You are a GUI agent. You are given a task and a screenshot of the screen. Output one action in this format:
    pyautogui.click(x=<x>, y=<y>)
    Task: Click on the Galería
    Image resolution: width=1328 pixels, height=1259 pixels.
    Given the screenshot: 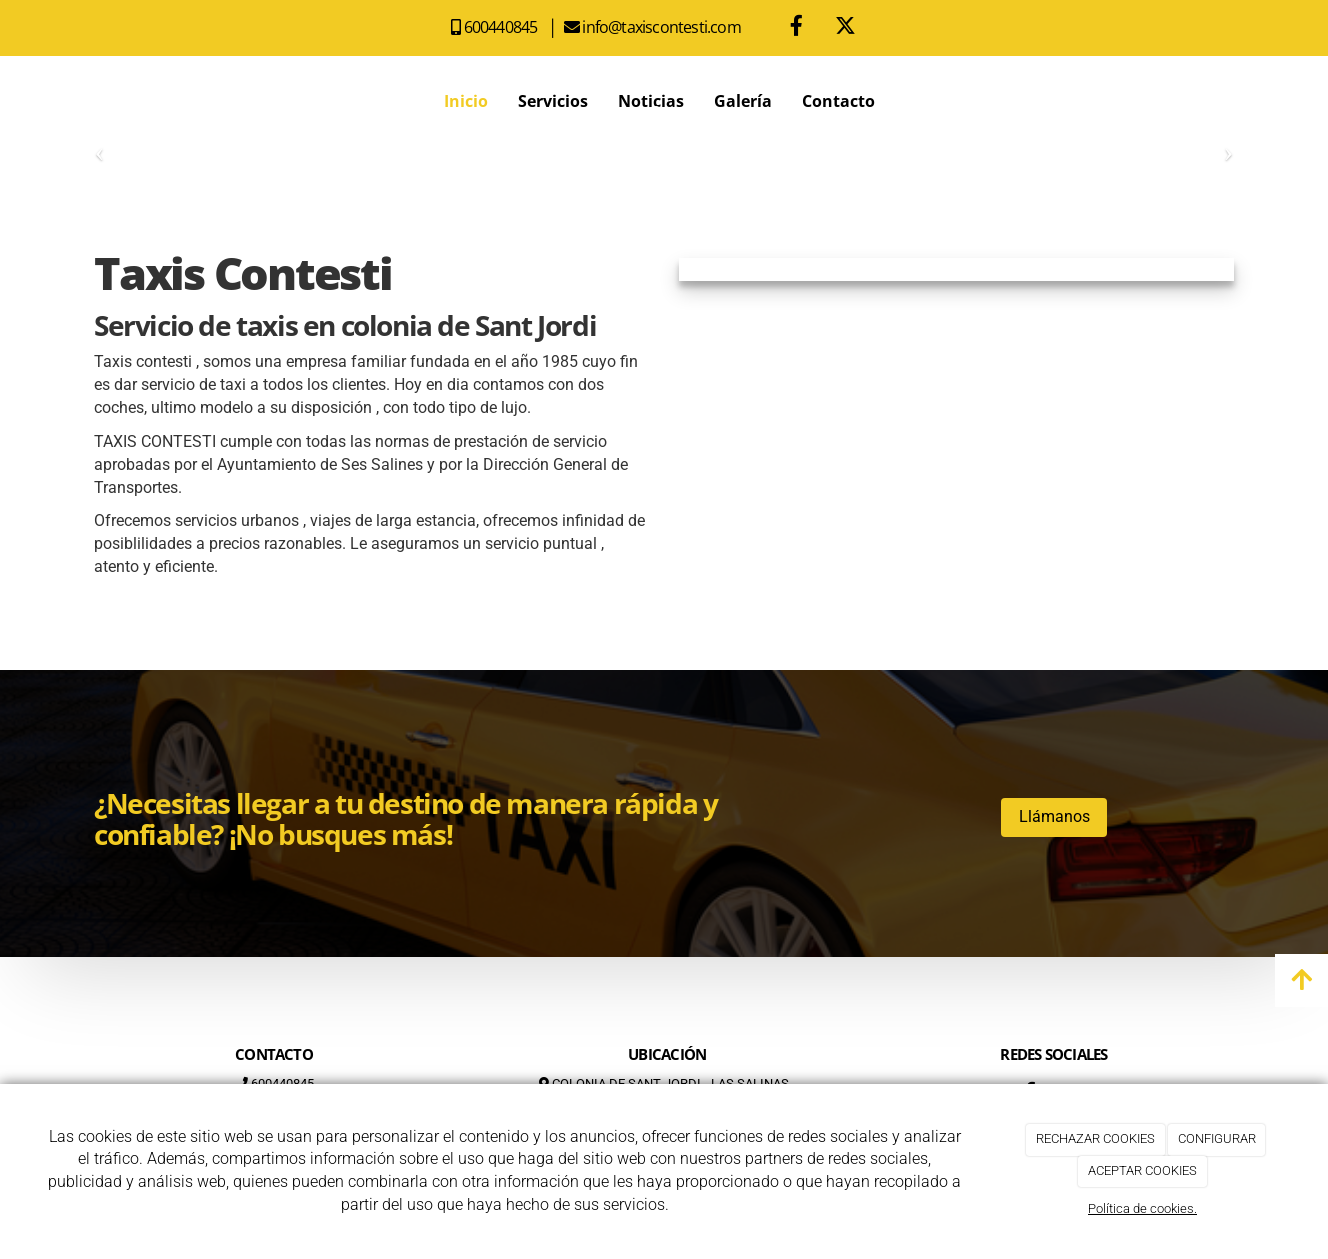 What is the action you would take?
    pyautogui.click(x=743, y=101)
    